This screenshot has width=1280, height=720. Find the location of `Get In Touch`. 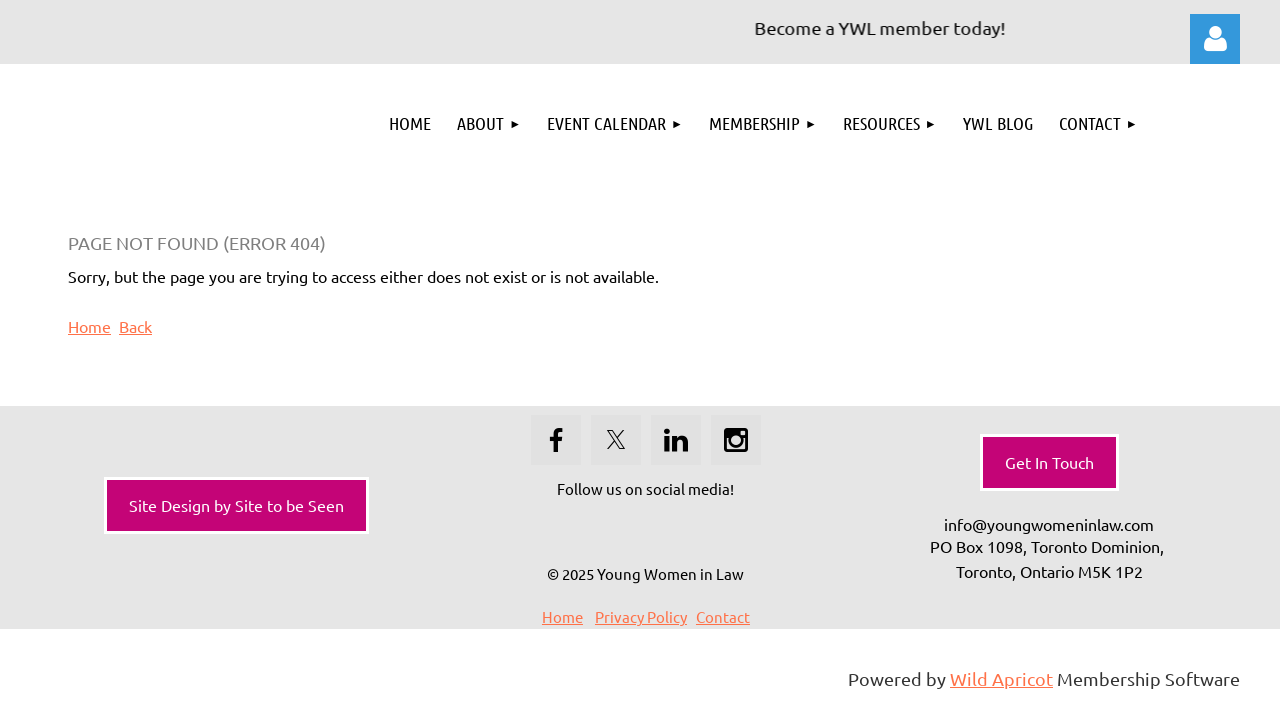

Get In Touch is located at coordinates (1049, 462).